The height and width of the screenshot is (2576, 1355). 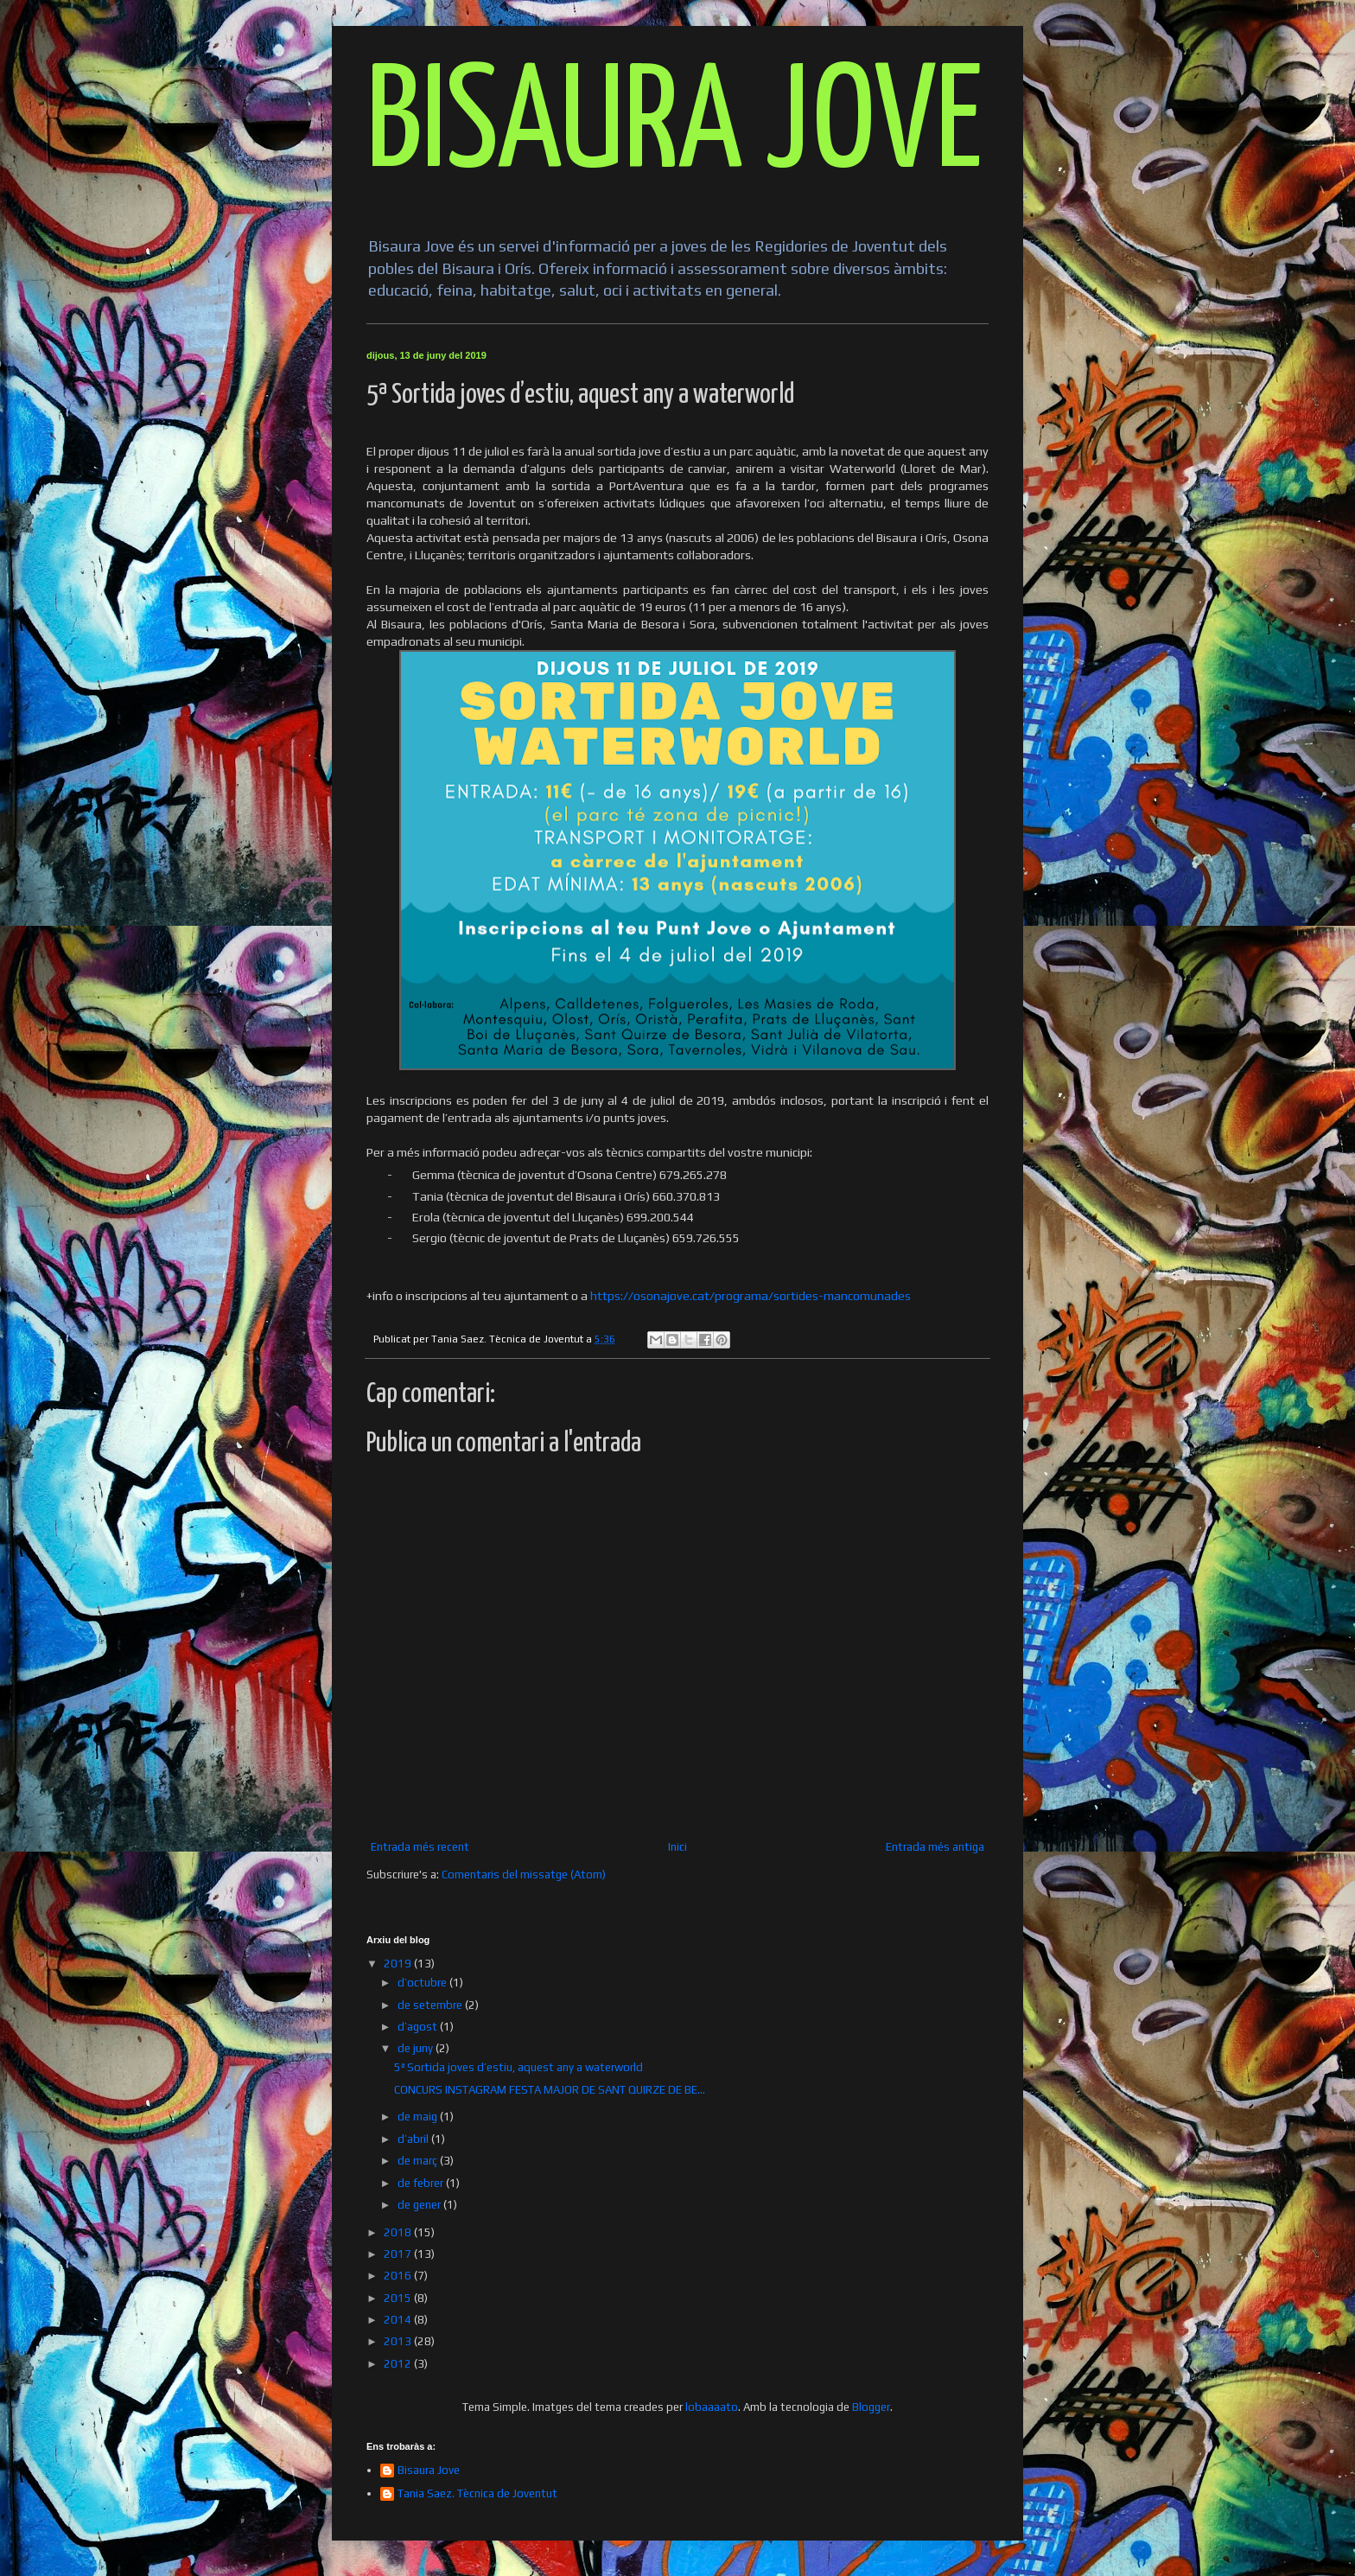 I want to click on d’agost, so click(x=419, y=2026).